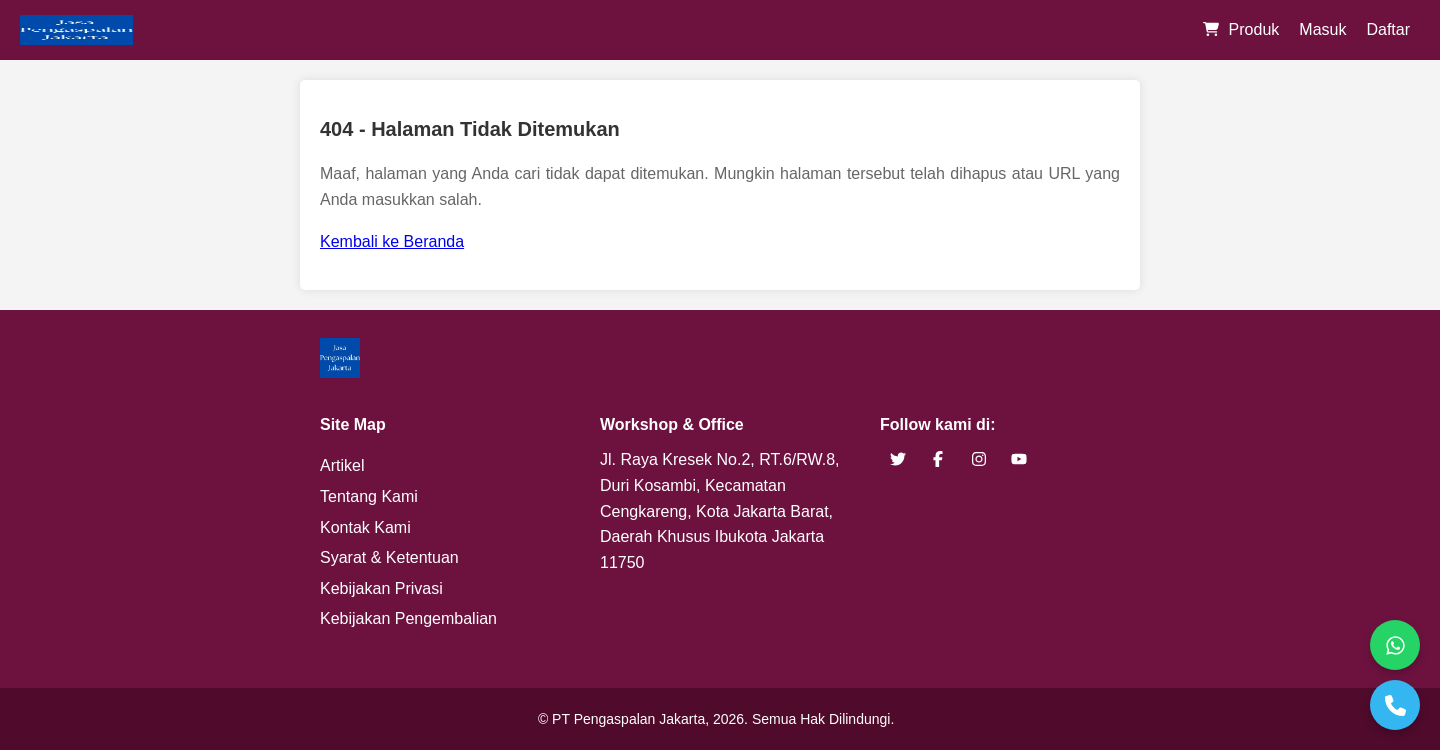 The width and height of the screenshot is (1440, 750). I want to click on [brand facebook], so click(938, 459).